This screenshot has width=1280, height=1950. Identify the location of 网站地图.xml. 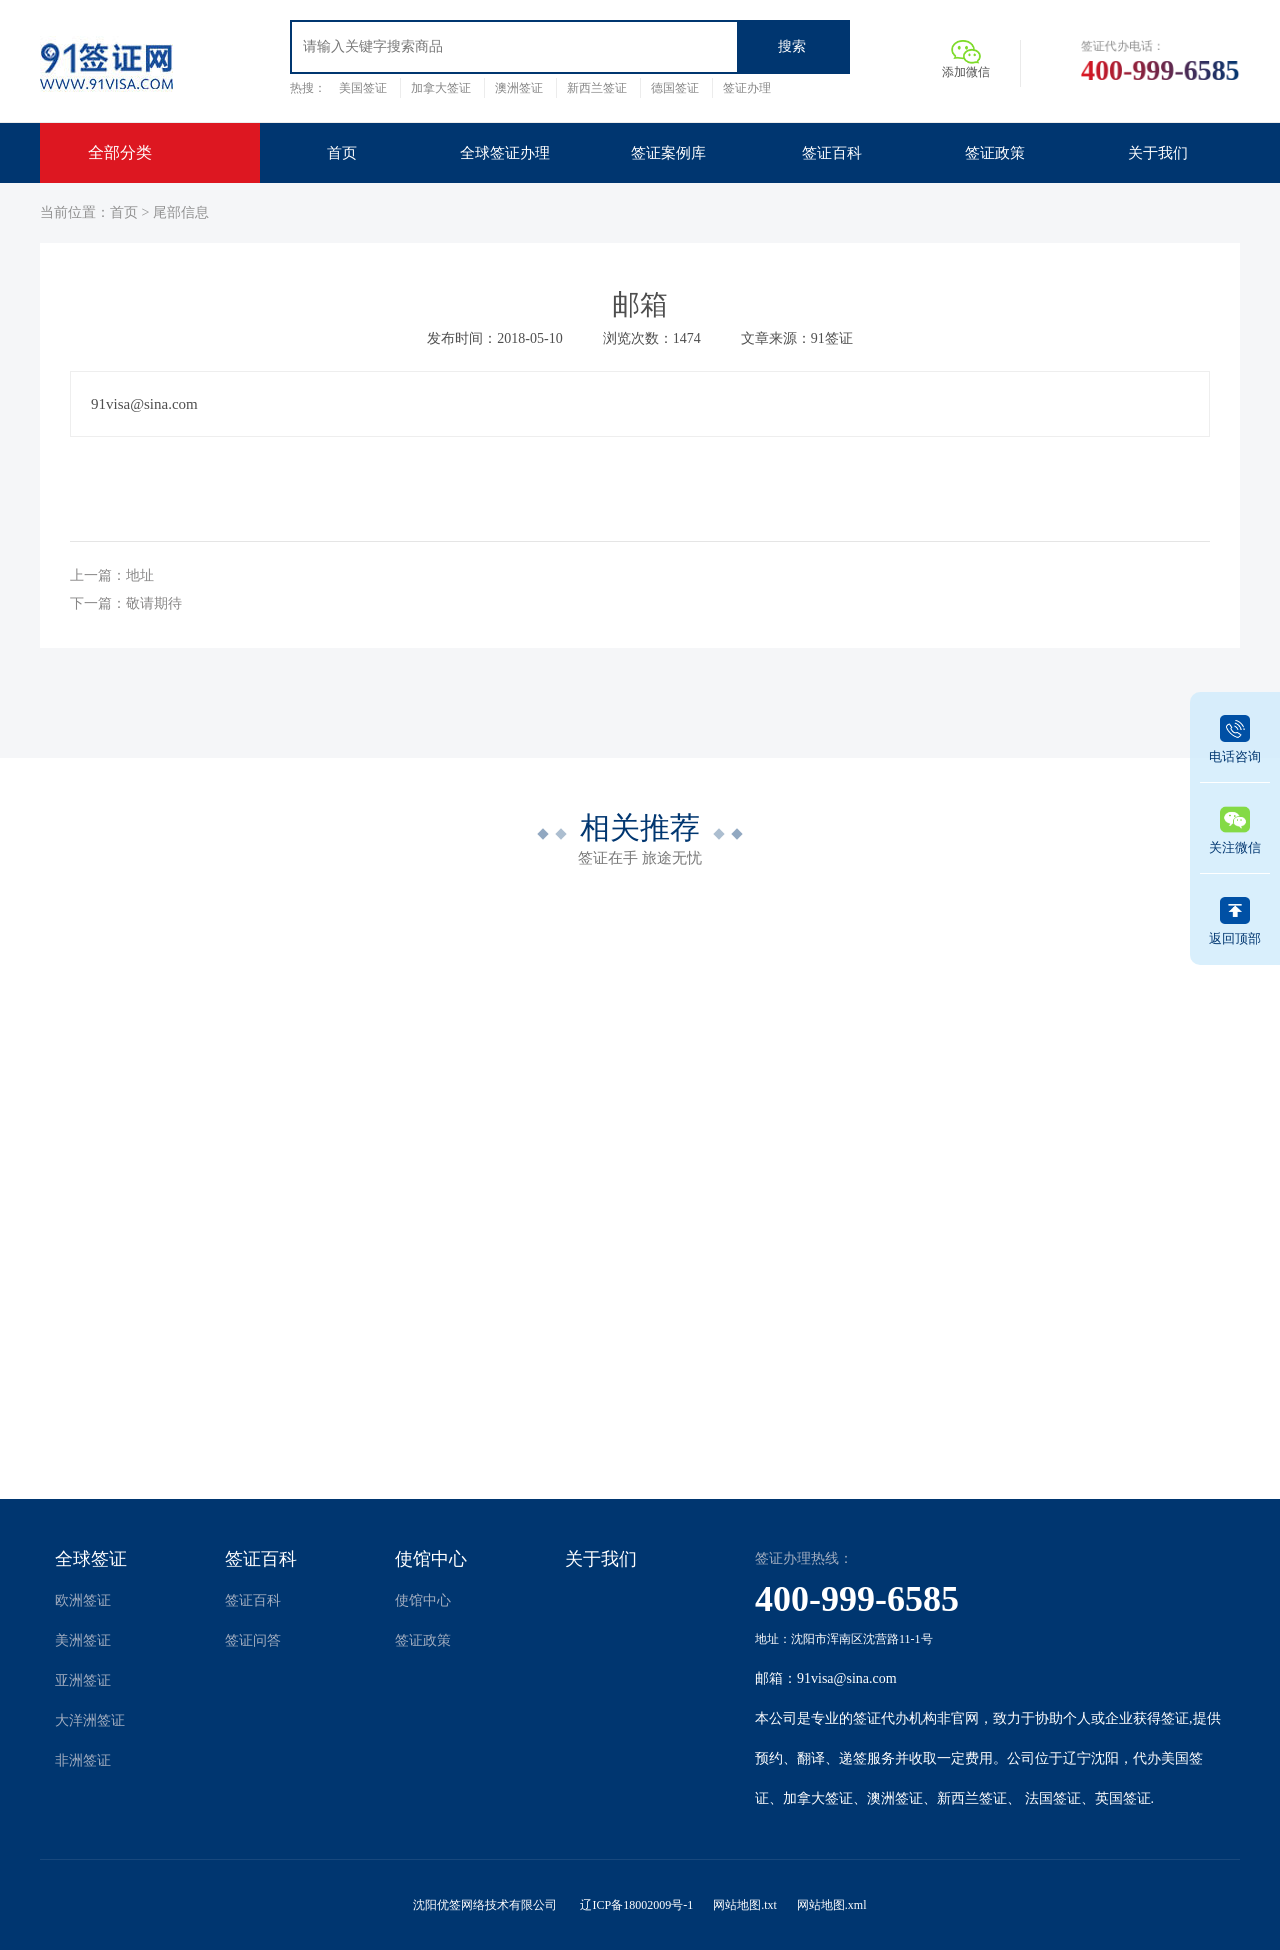
(832, 1905).